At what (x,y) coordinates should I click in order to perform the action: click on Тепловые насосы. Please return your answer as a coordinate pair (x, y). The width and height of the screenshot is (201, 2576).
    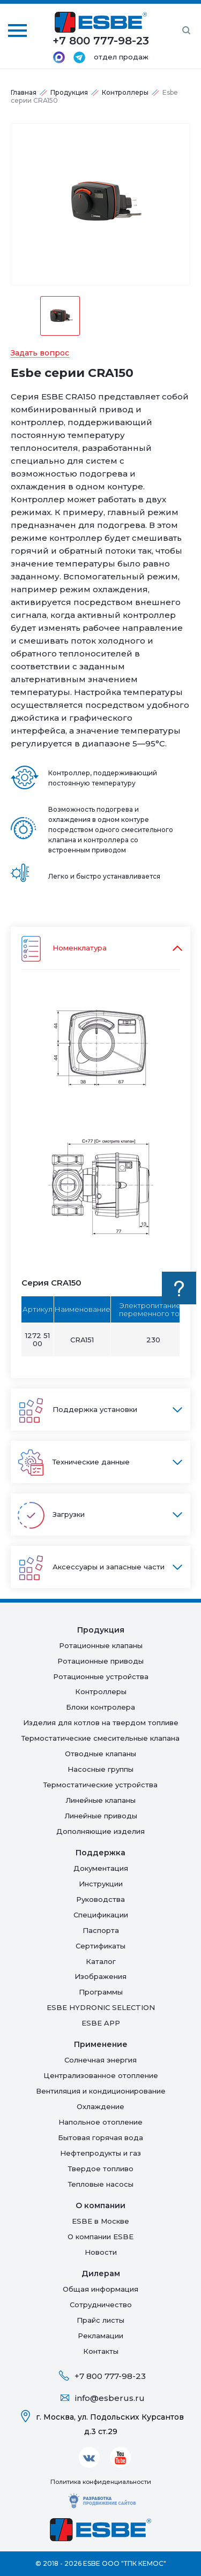
    Looking at the image, I should click on (100, 2184).